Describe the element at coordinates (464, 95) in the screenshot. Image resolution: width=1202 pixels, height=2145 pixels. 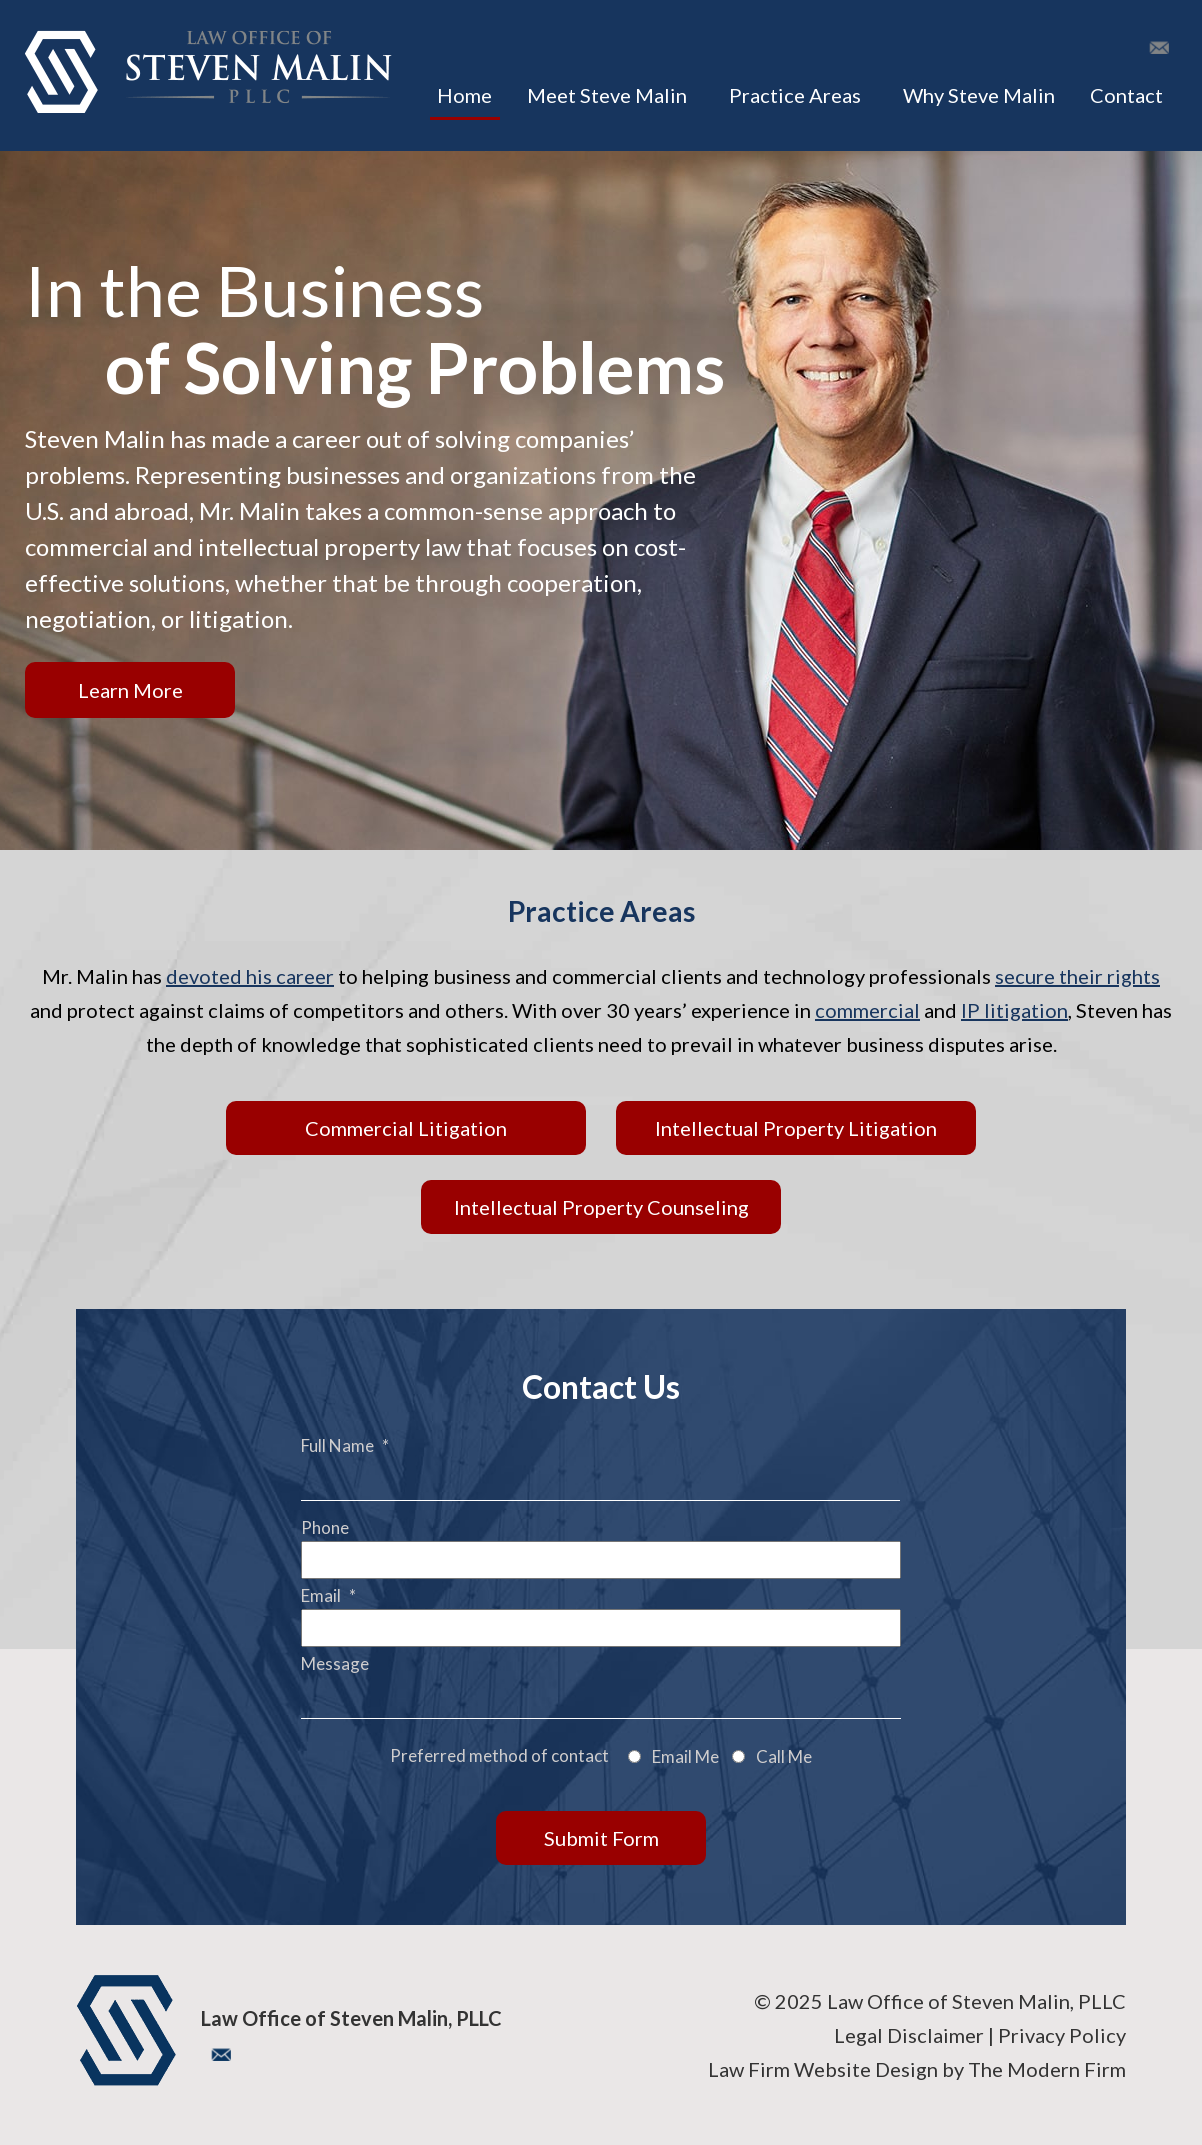
I see `Home` at that location.